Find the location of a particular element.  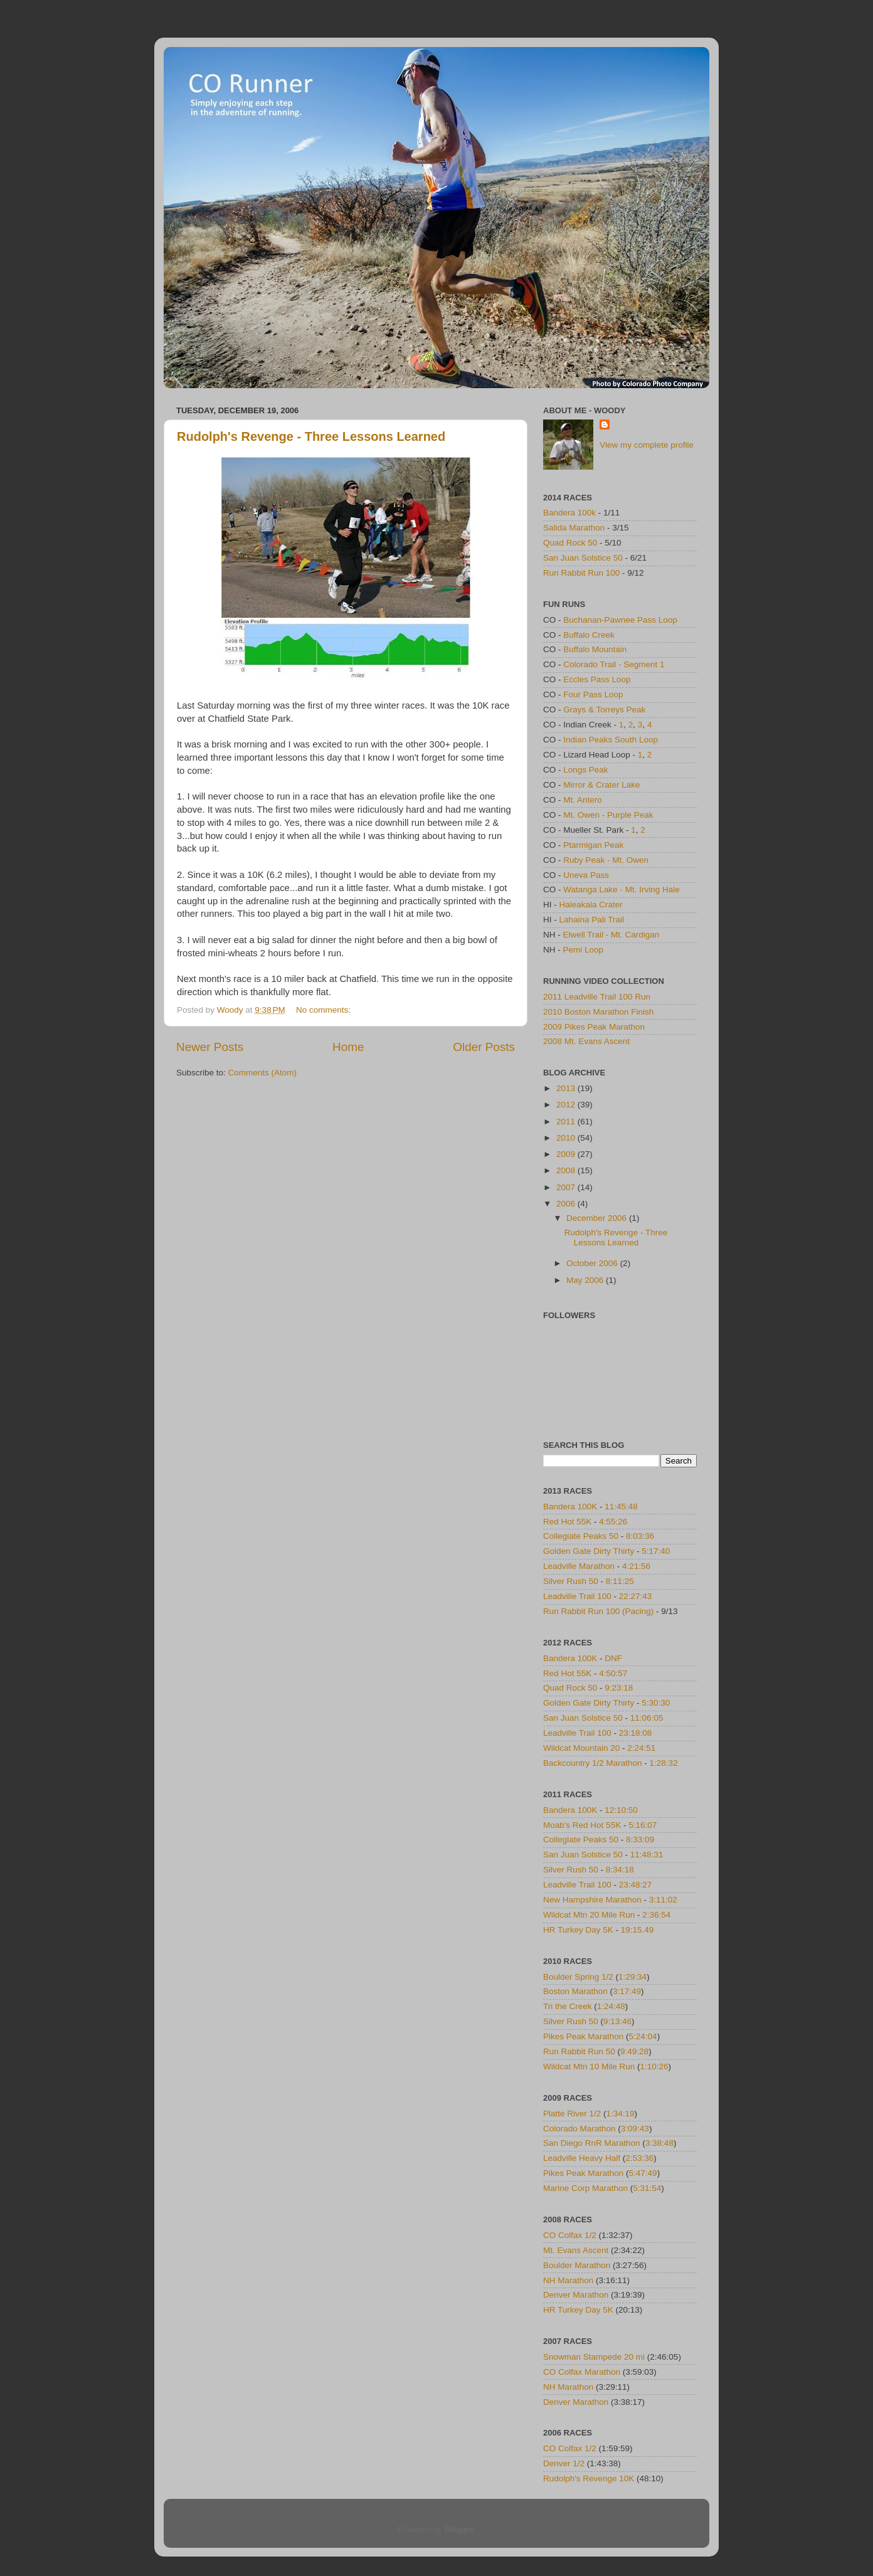

HR Turkey Day 5K is located at coordinates (578, 1930).